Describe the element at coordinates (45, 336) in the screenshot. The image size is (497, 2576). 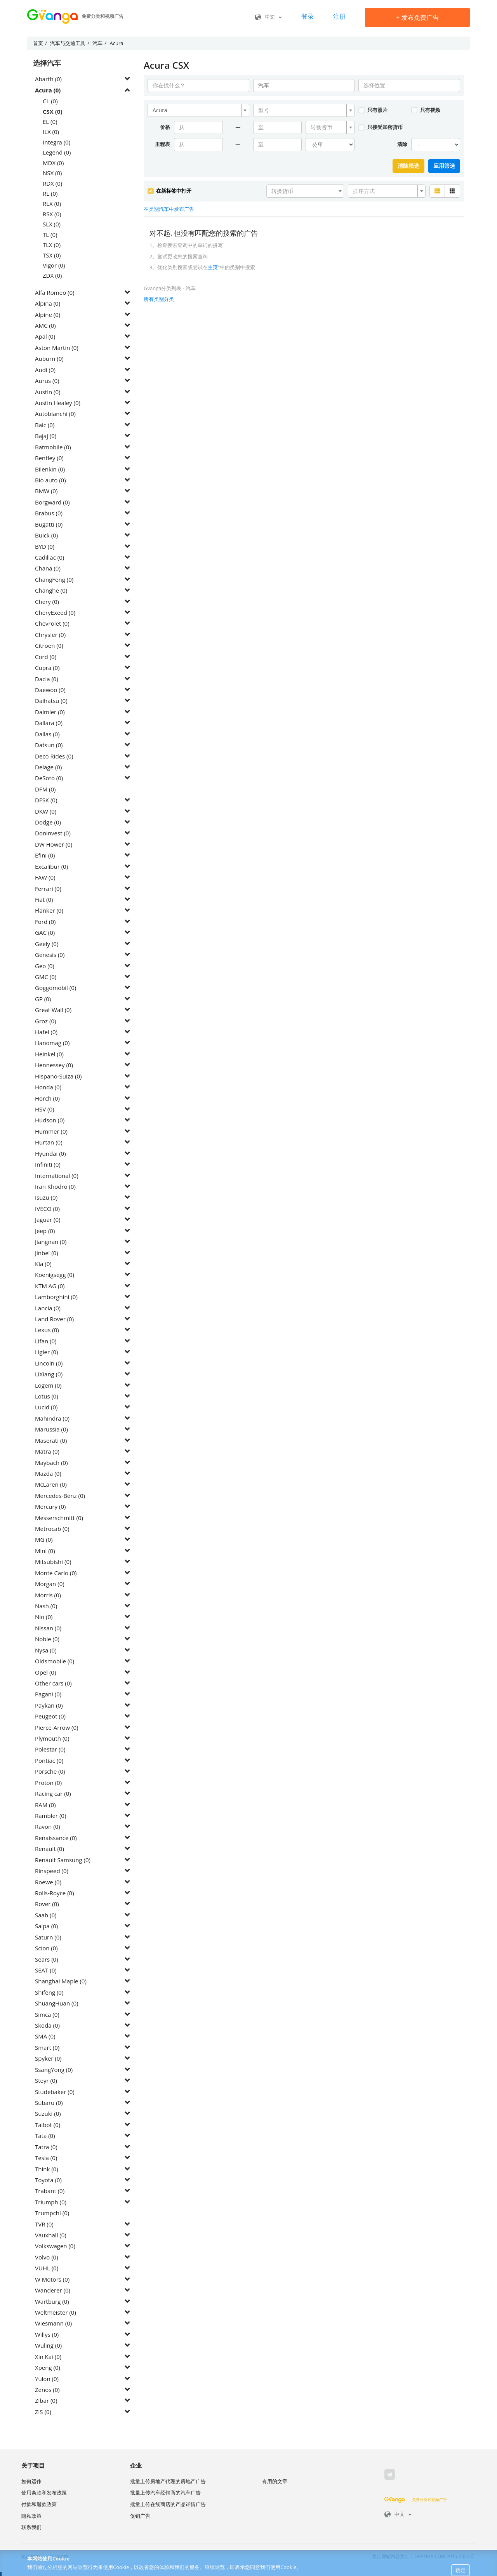
I see `Apal (0)` at that location.